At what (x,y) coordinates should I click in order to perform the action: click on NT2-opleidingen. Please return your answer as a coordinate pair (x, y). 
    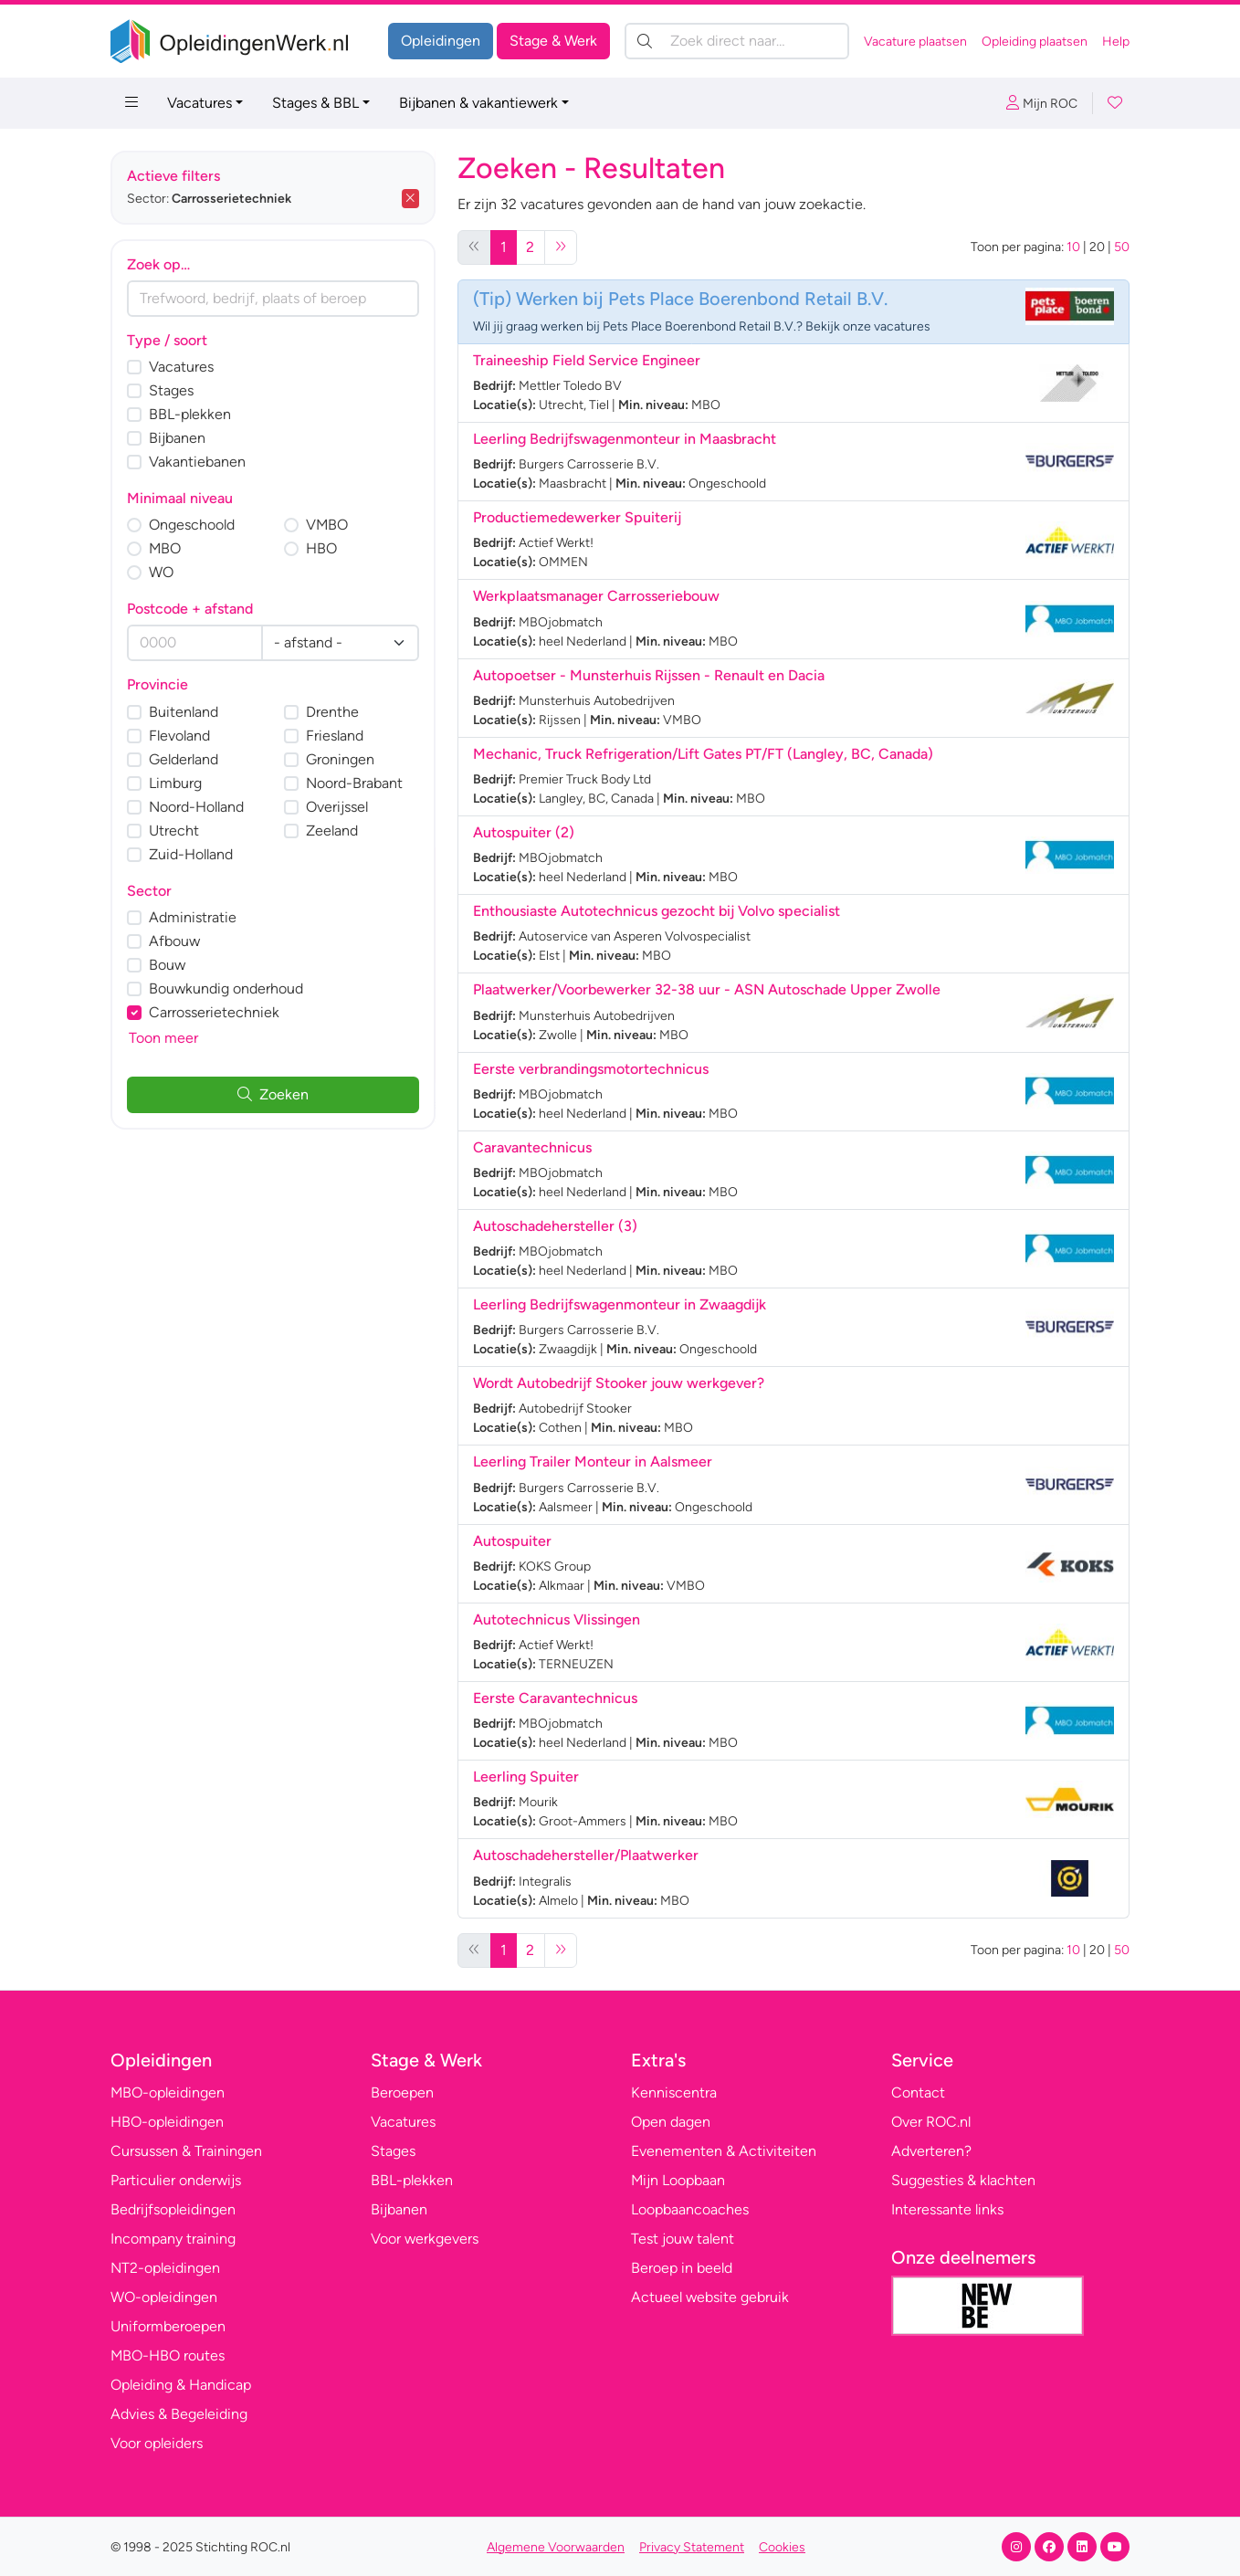
    Looking at the image, I should click on (165, 2267).